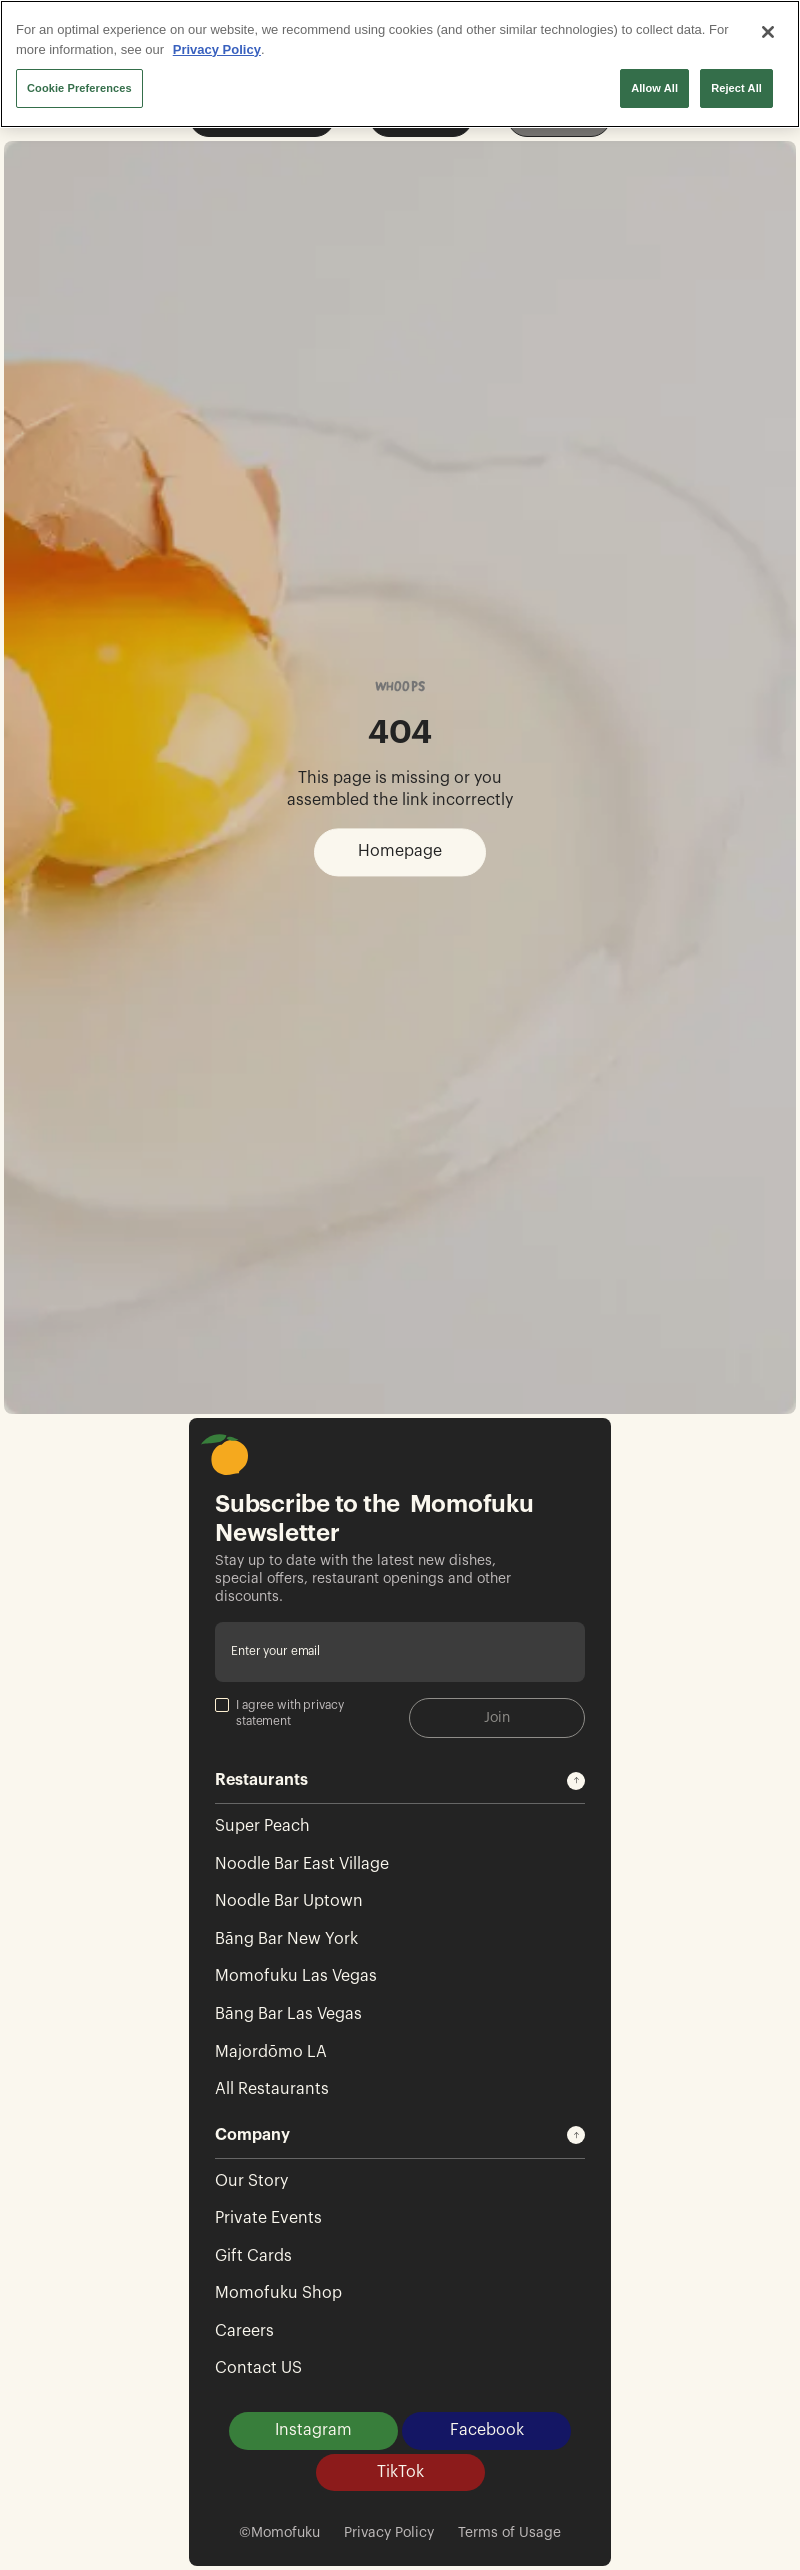  Describe the element at coordinates (374, 1518) in the screenshot. I see `Subscribe to the Momofuku Newsletter` at that location.